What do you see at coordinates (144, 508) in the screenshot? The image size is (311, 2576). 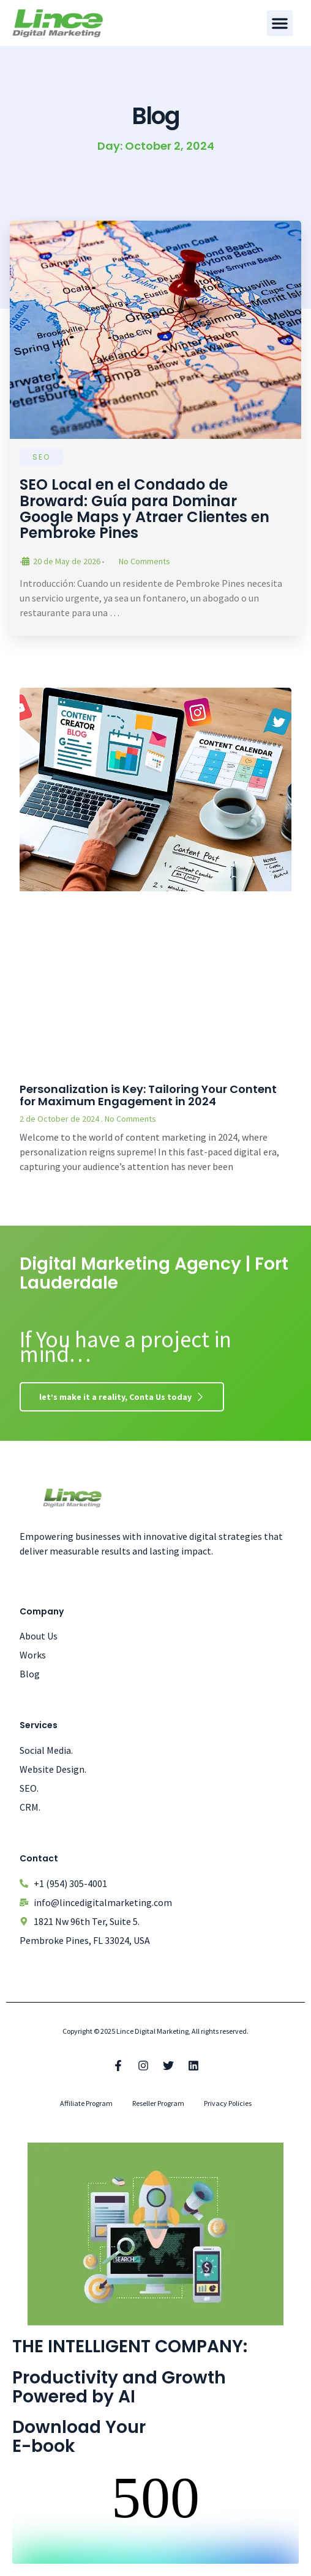 I see `SEO Local en el Condado de Broward: Guía para Dominar Google Maps y Atraer Clientes en Pembroke Pines` at bounding box center [144, 508].